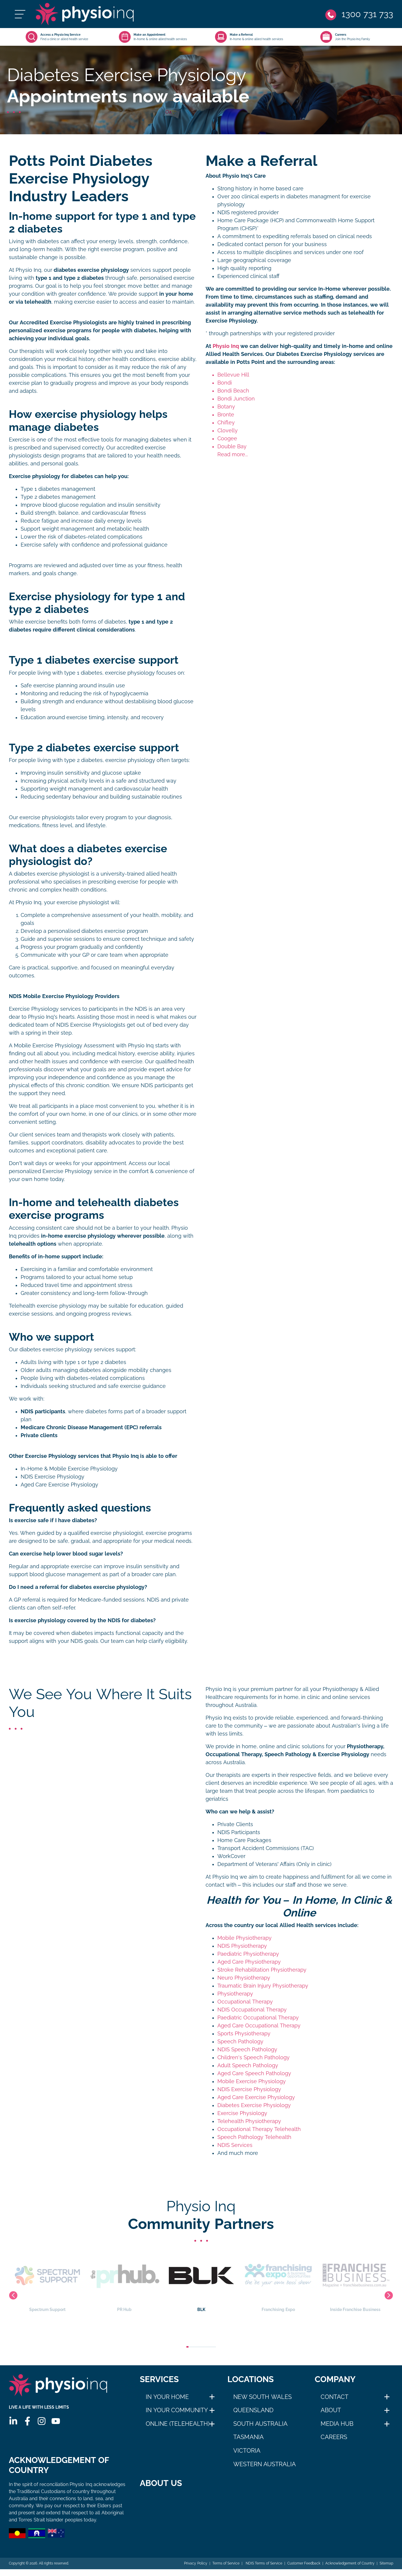 This screenshot has height=2576, width=402. Describe the element at coordinates (177, 2423) in the screenshot. I see `Online (Telehealth)` at that location.